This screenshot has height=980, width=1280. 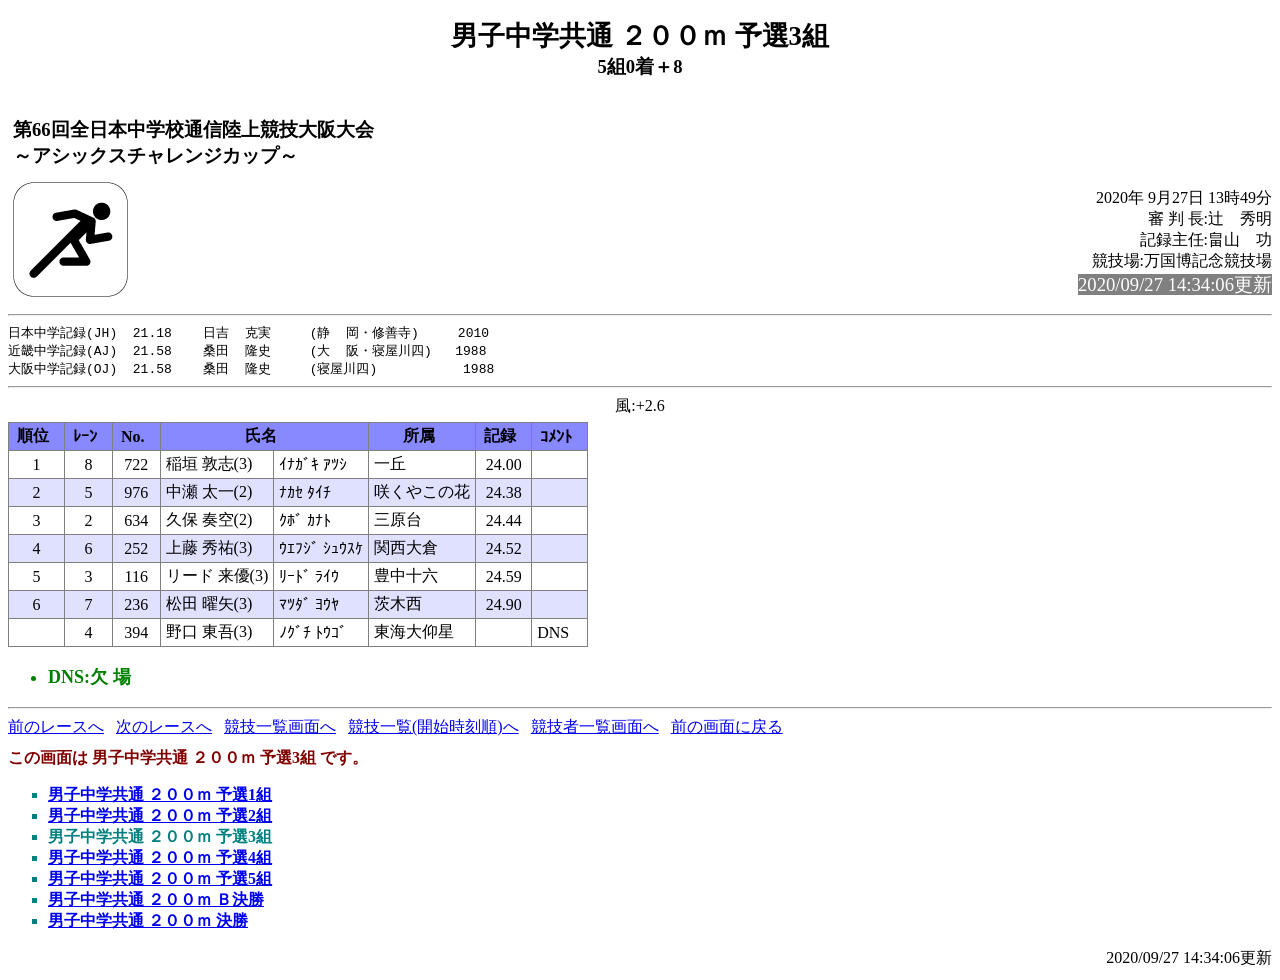 I want to click on 前の画面に戻る, so click(x=727, y=729).